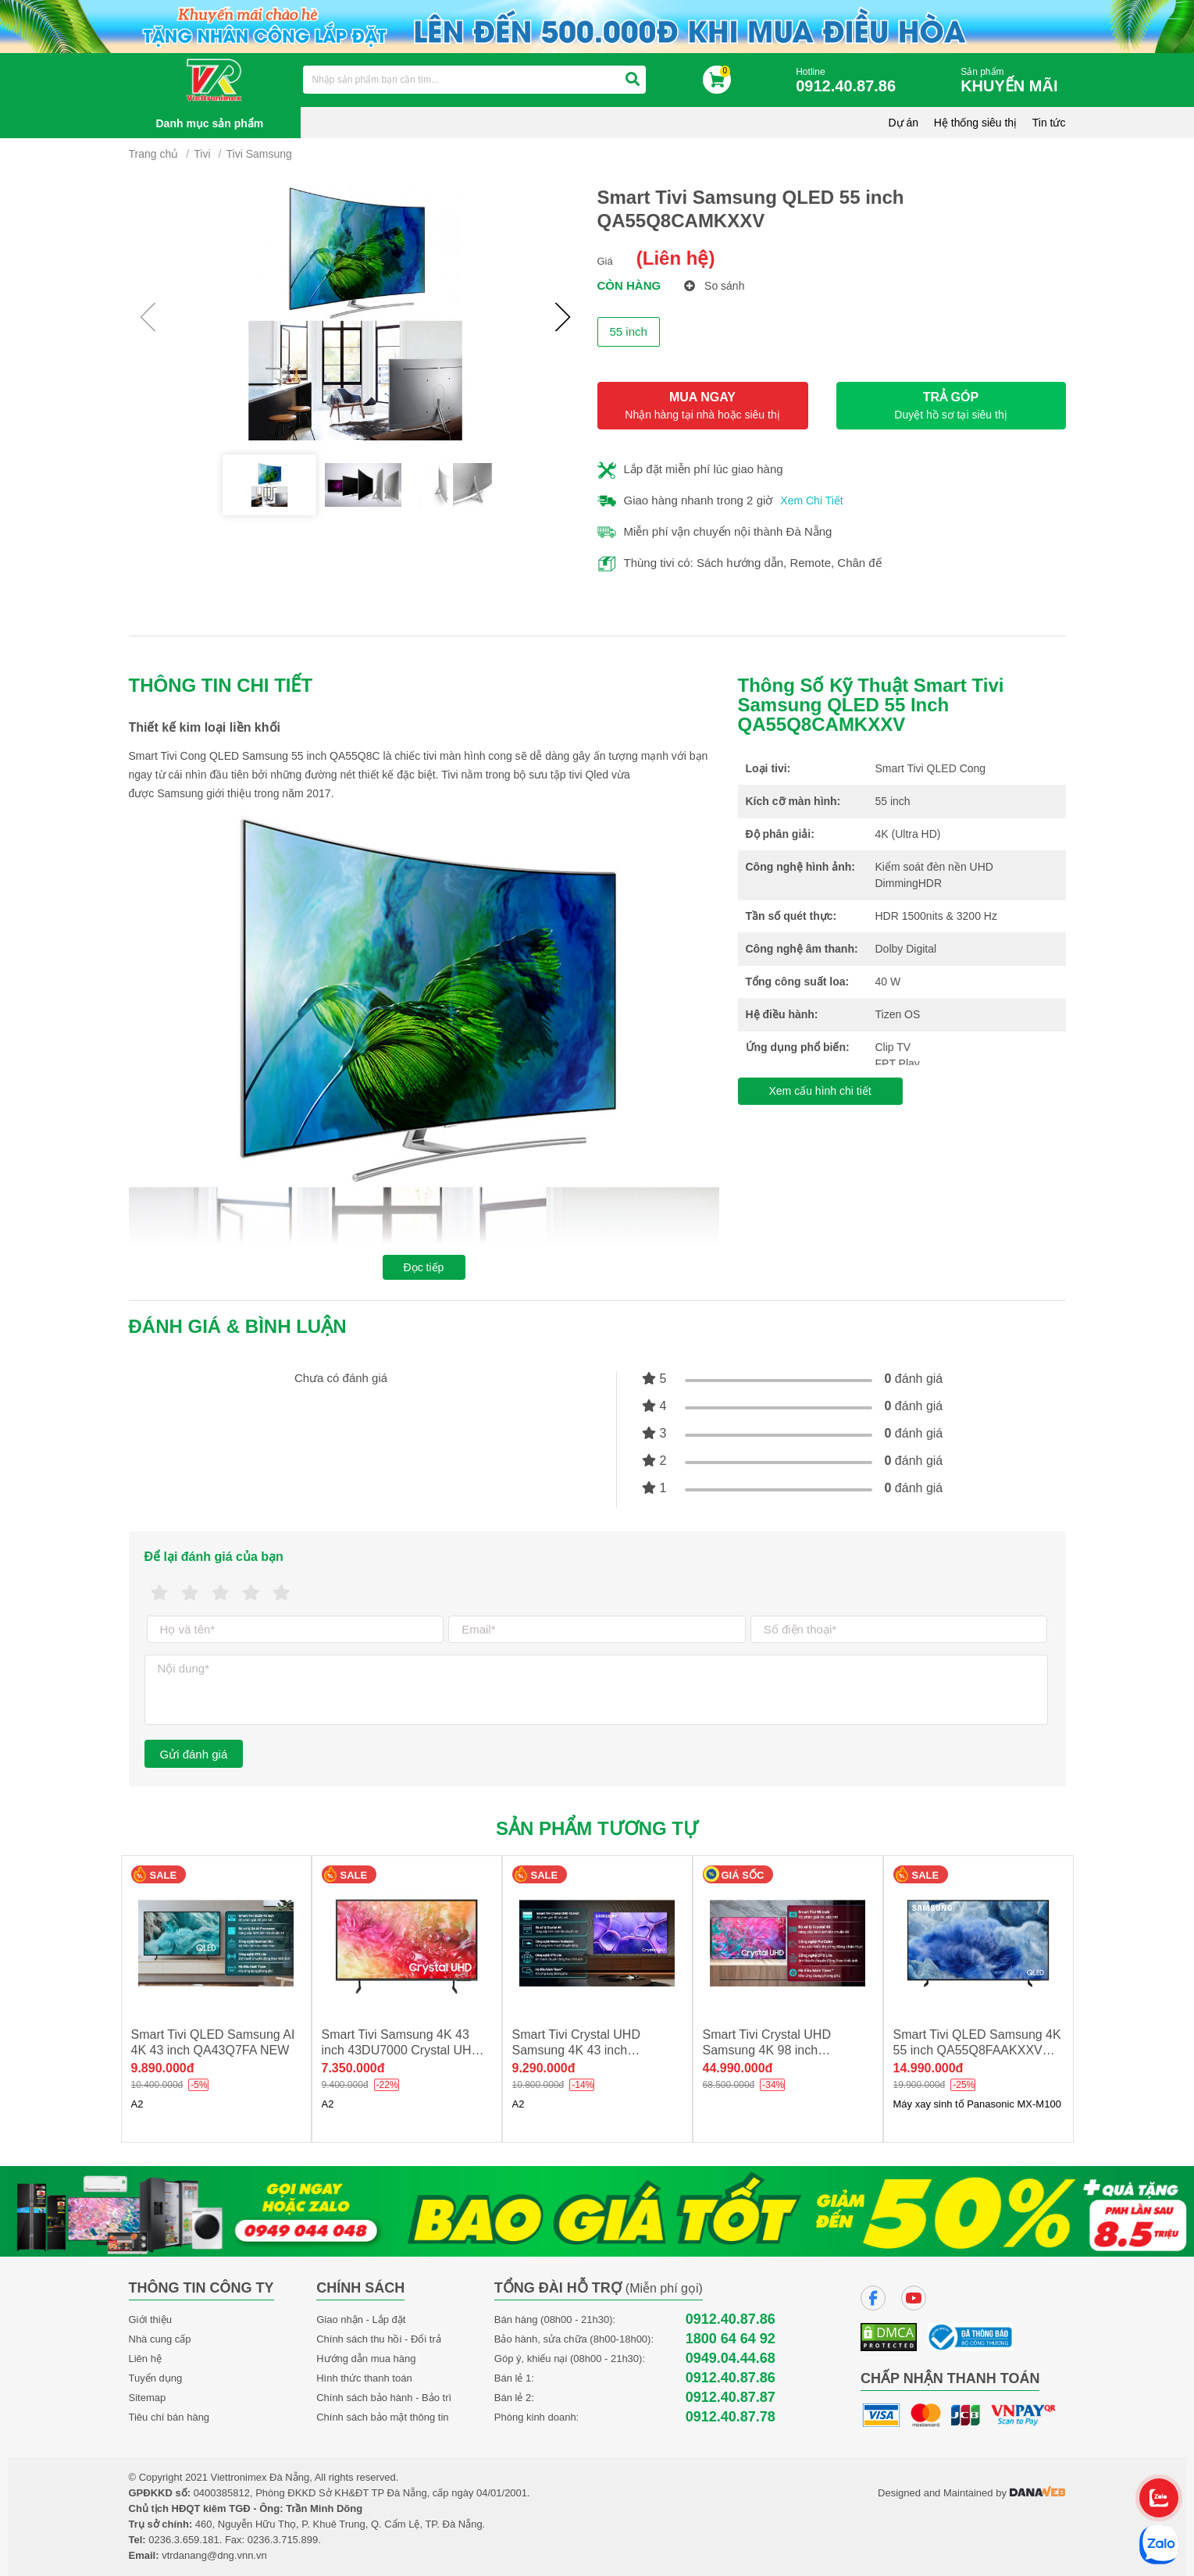 This screenshot has height=2576, width=1194. Describe the element at coordinates (162, 2068) in the screenshot. I see `9.890.000đ` at that location.